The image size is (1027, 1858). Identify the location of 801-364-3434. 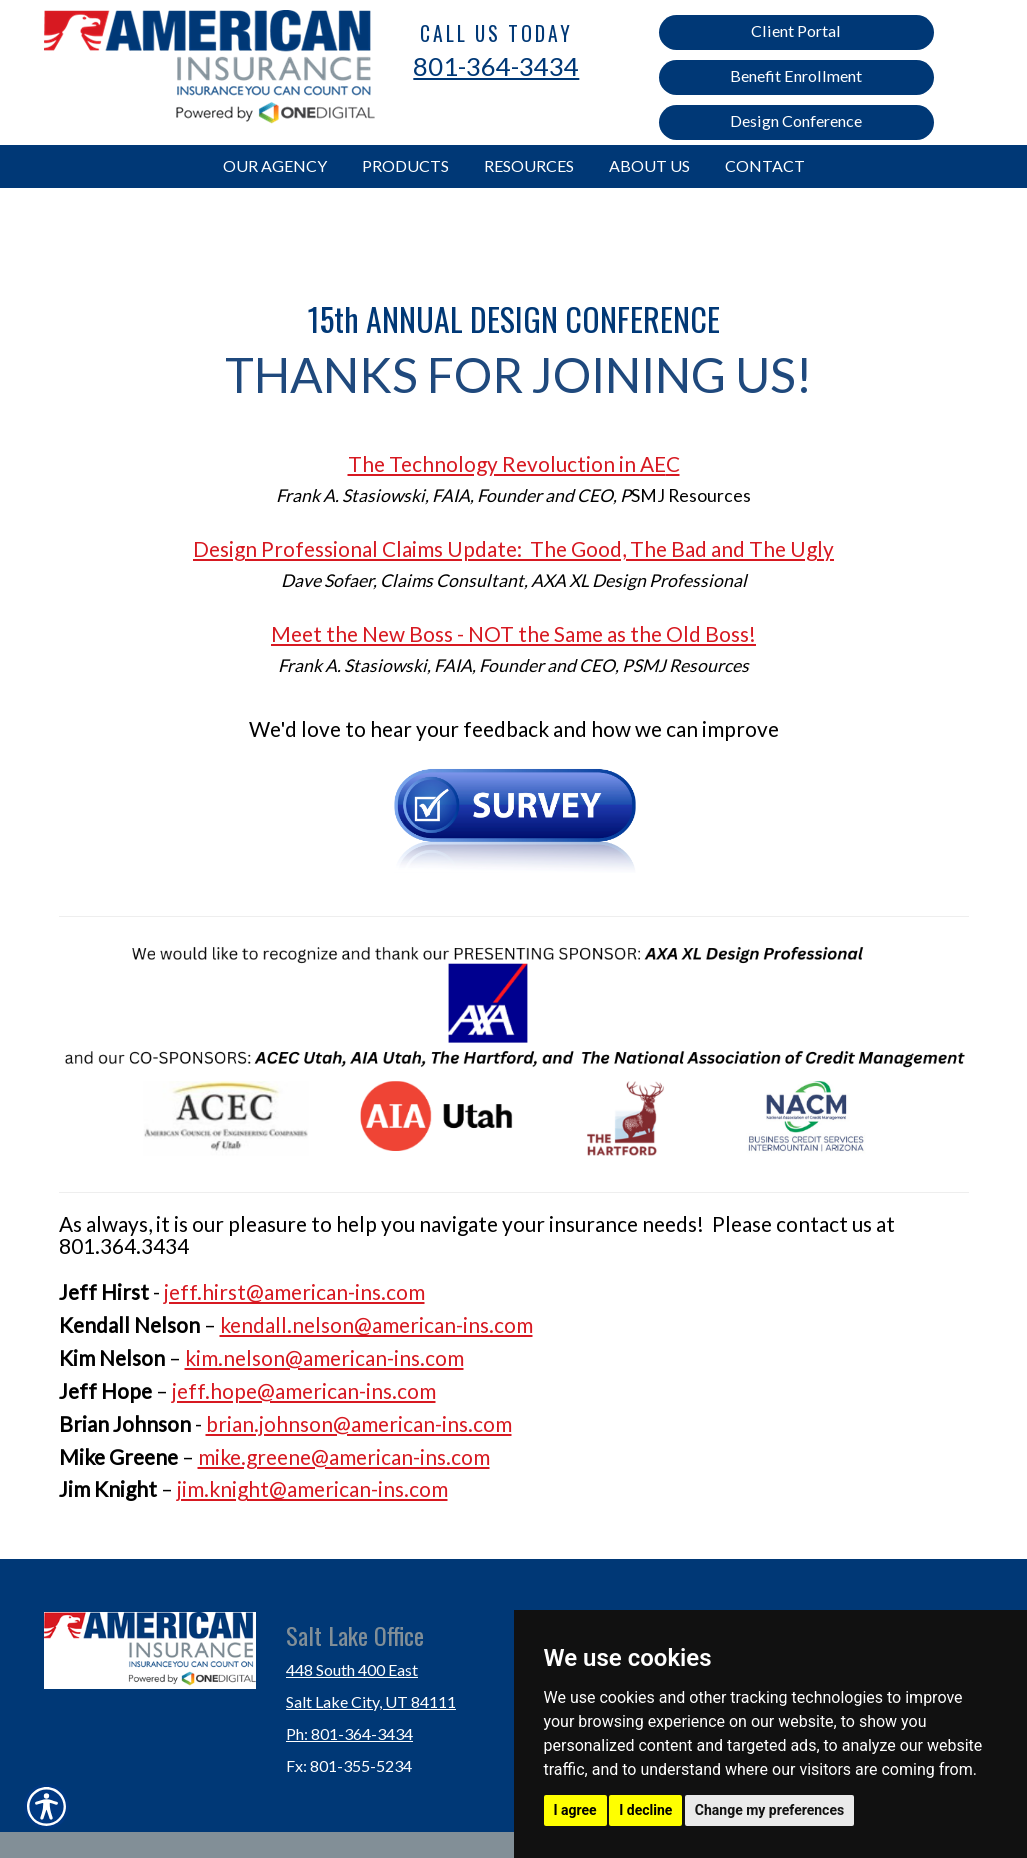
(496, 66).